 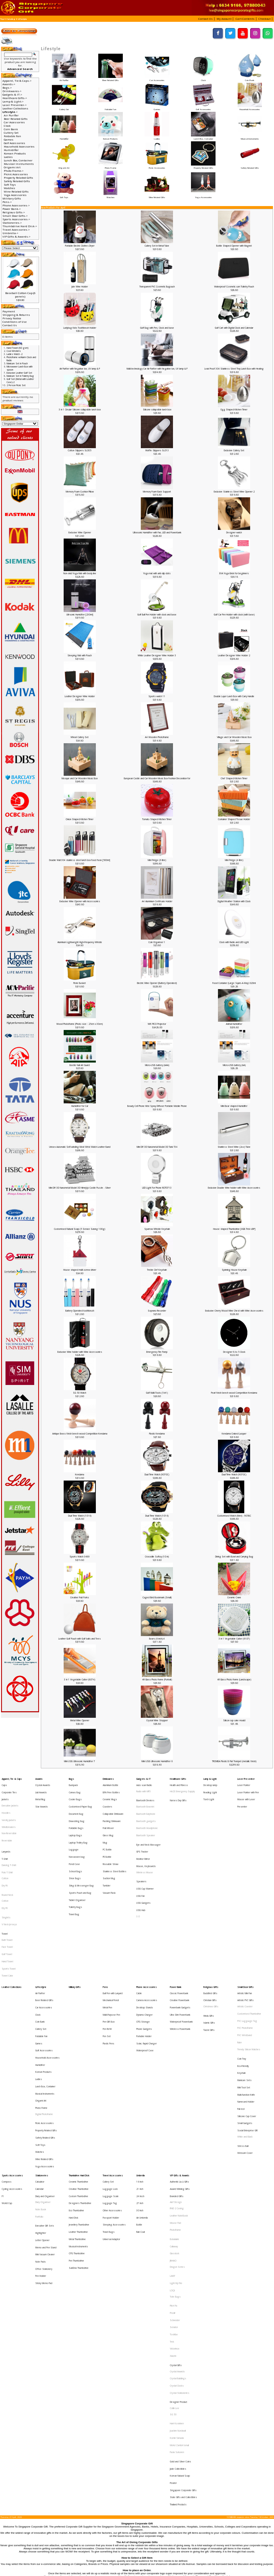 What do you see at coordinates (79, 327) in the screenshot?
I see `Ladybug Kids Toothbrush Holder` at bounding box center [79, 327].